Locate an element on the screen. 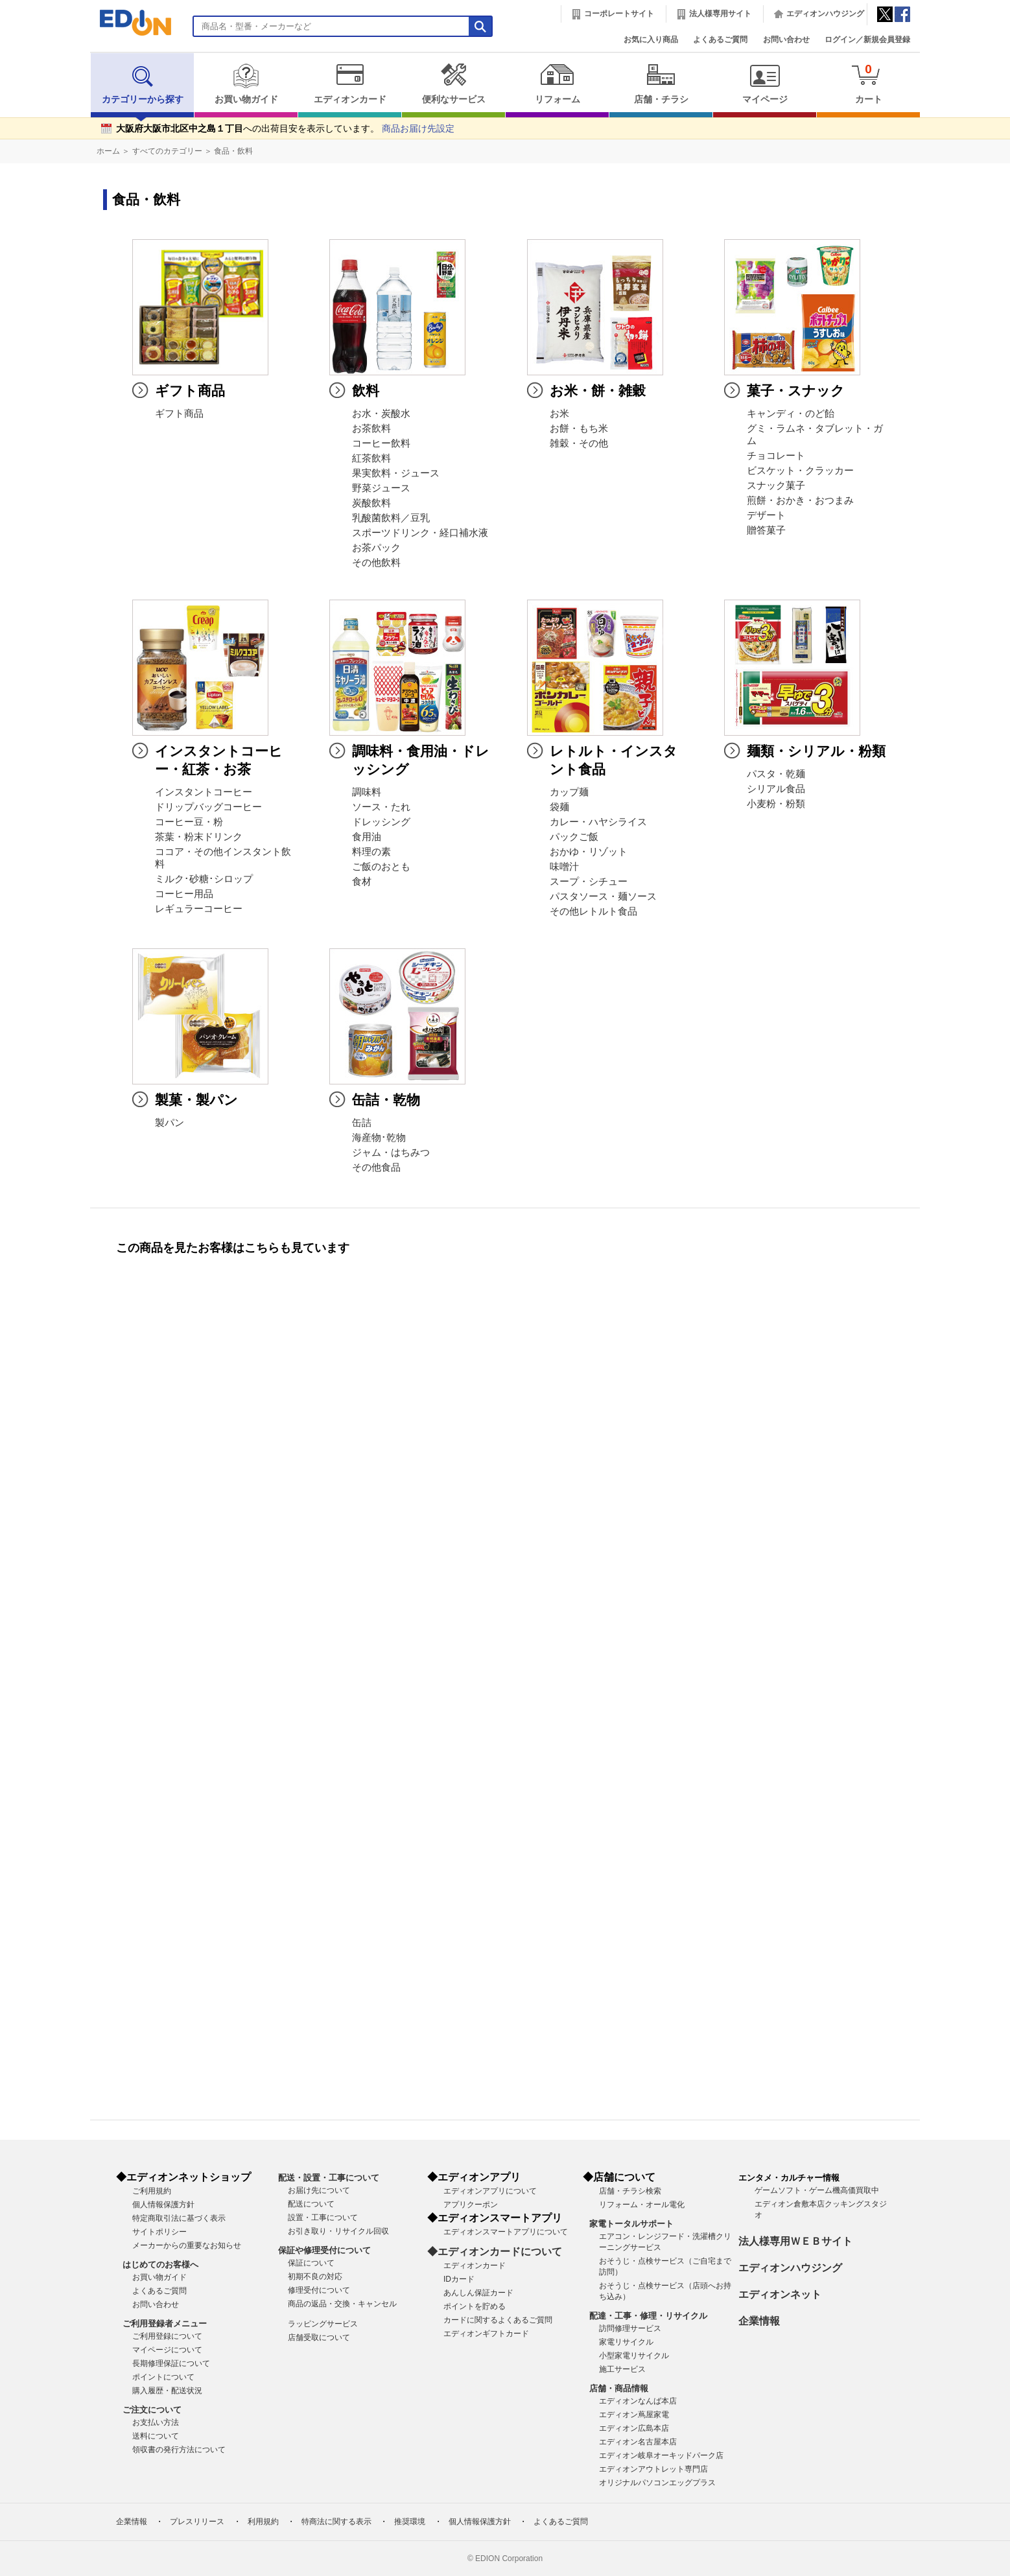 Image resolution: width=1010 pixels, height=2576 pixels. ポイントを貯める is located at coordinates (474, 2306).